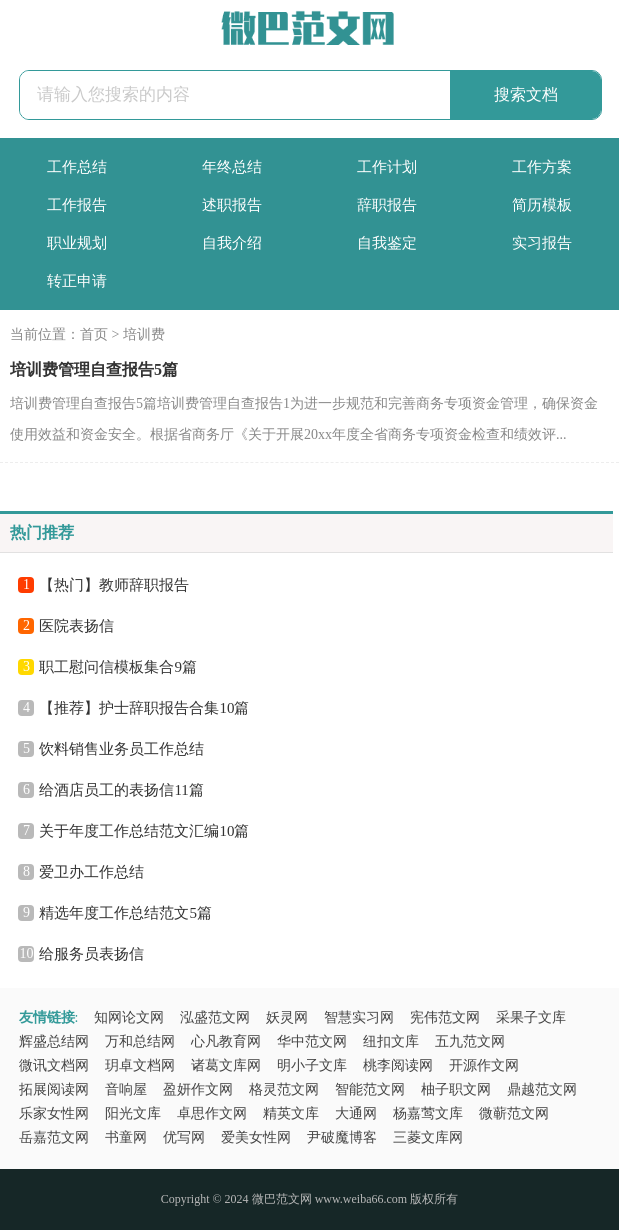  I want to click on 【热门】教师辞职报告, so click(114, 585).